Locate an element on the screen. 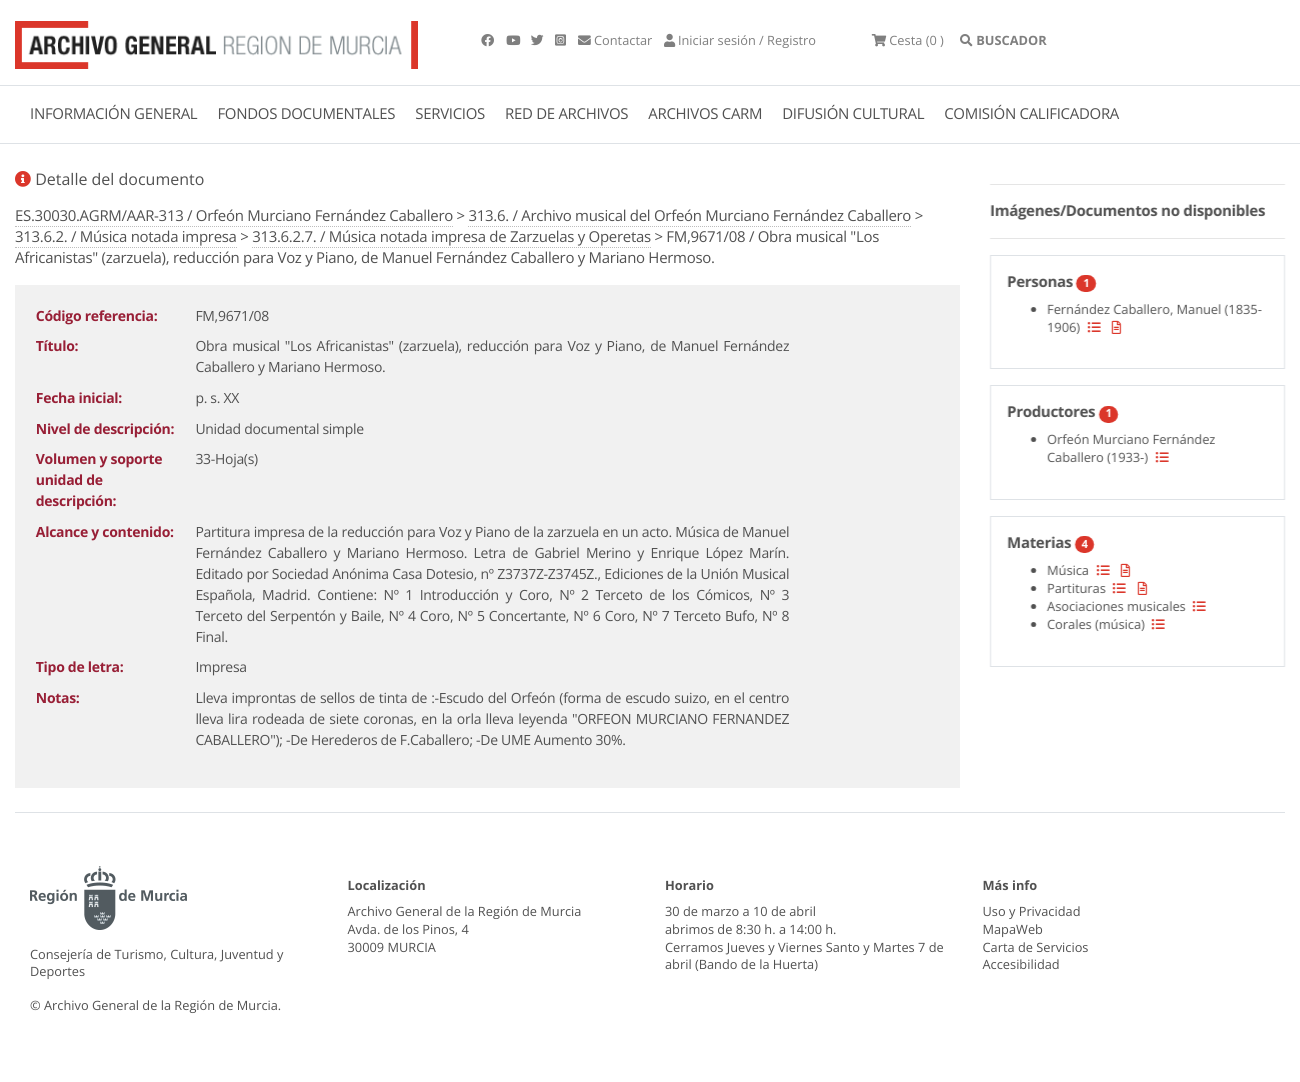 The width and height of the screenshot is (1300, 1082). Carta de Servicios is located at coordinates (1036, 947).